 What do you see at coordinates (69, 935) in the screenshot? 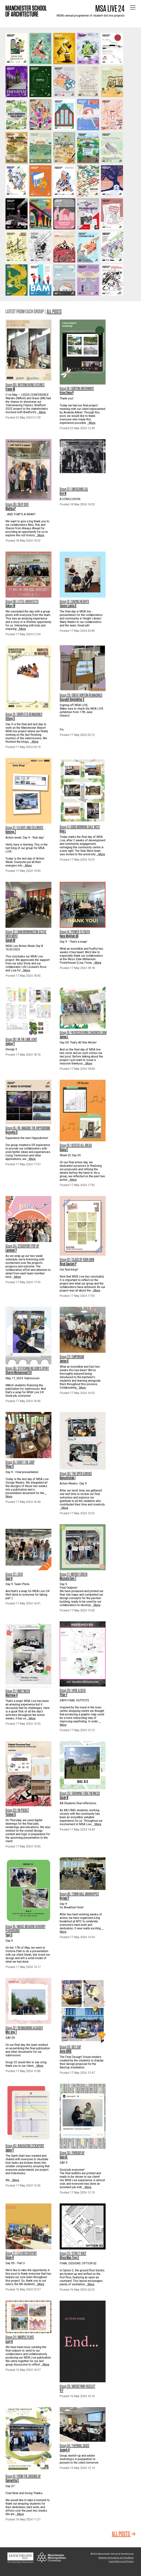
I see `Hana Wajihah AB` at bounding box center [69, 935].